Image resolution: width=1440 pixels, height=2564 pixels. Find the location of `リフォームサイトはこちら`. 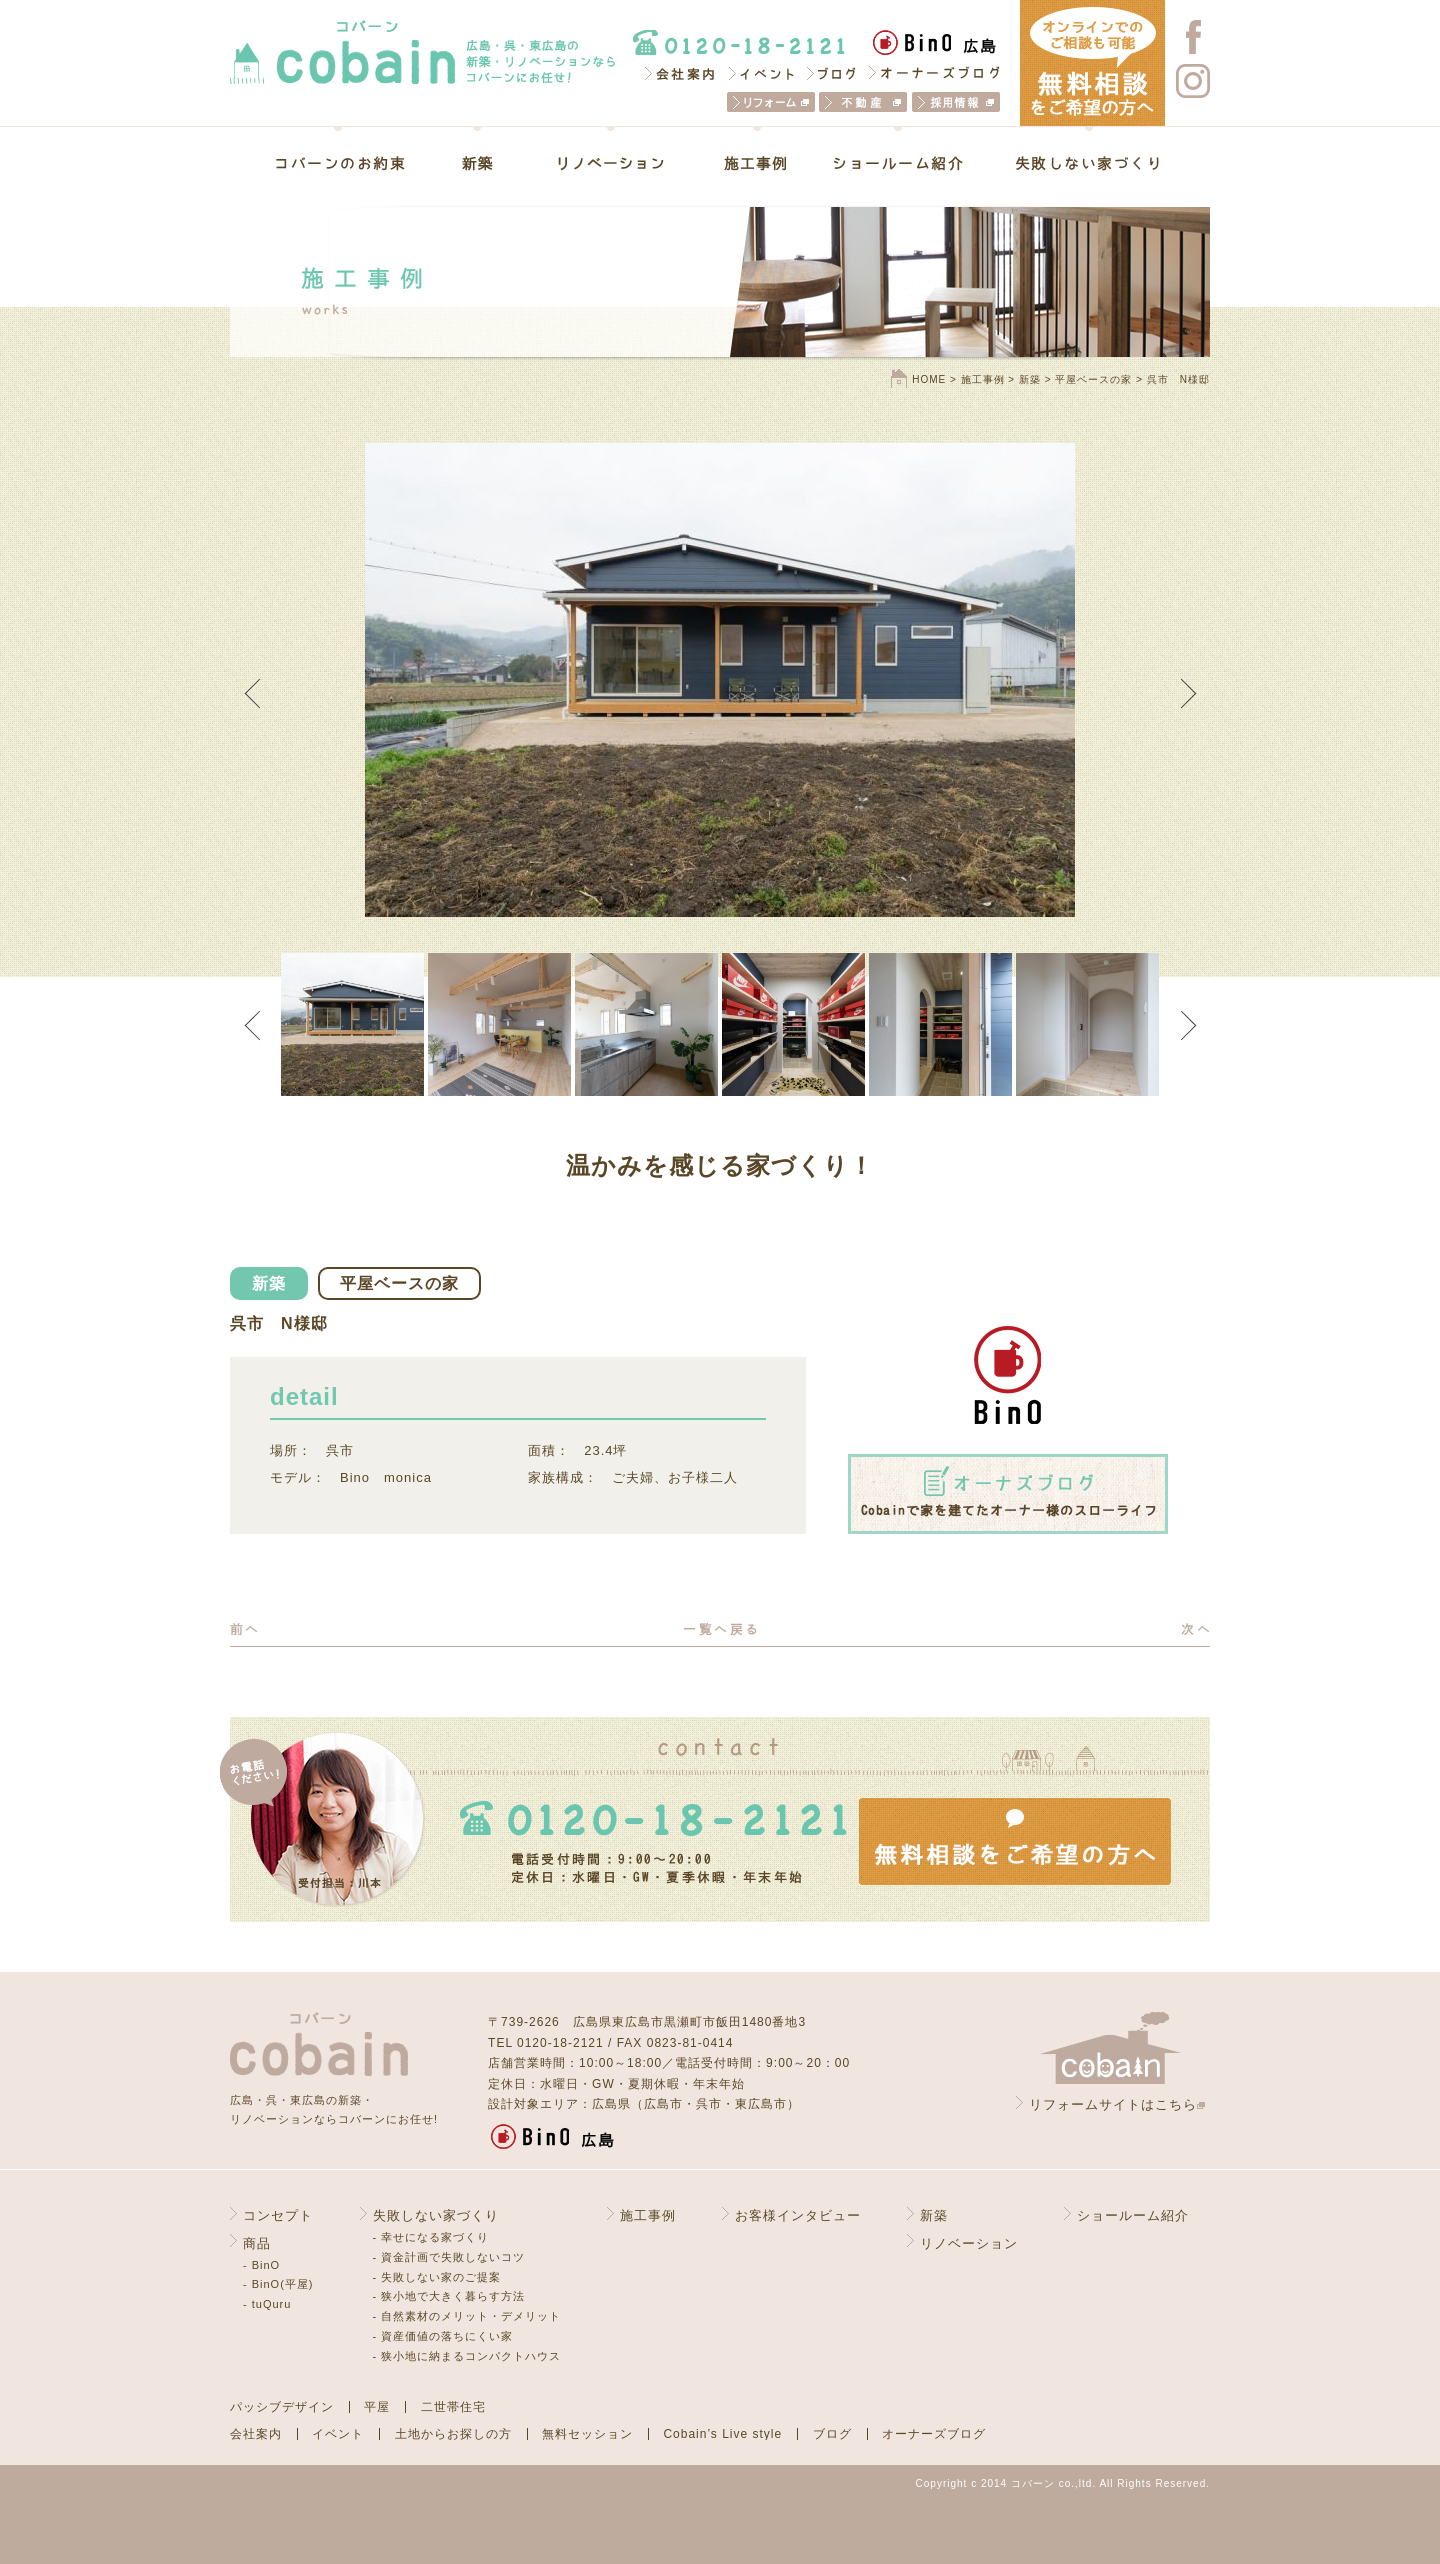

リフォームサイトはこちら is located at coordinates (1113, 2104).